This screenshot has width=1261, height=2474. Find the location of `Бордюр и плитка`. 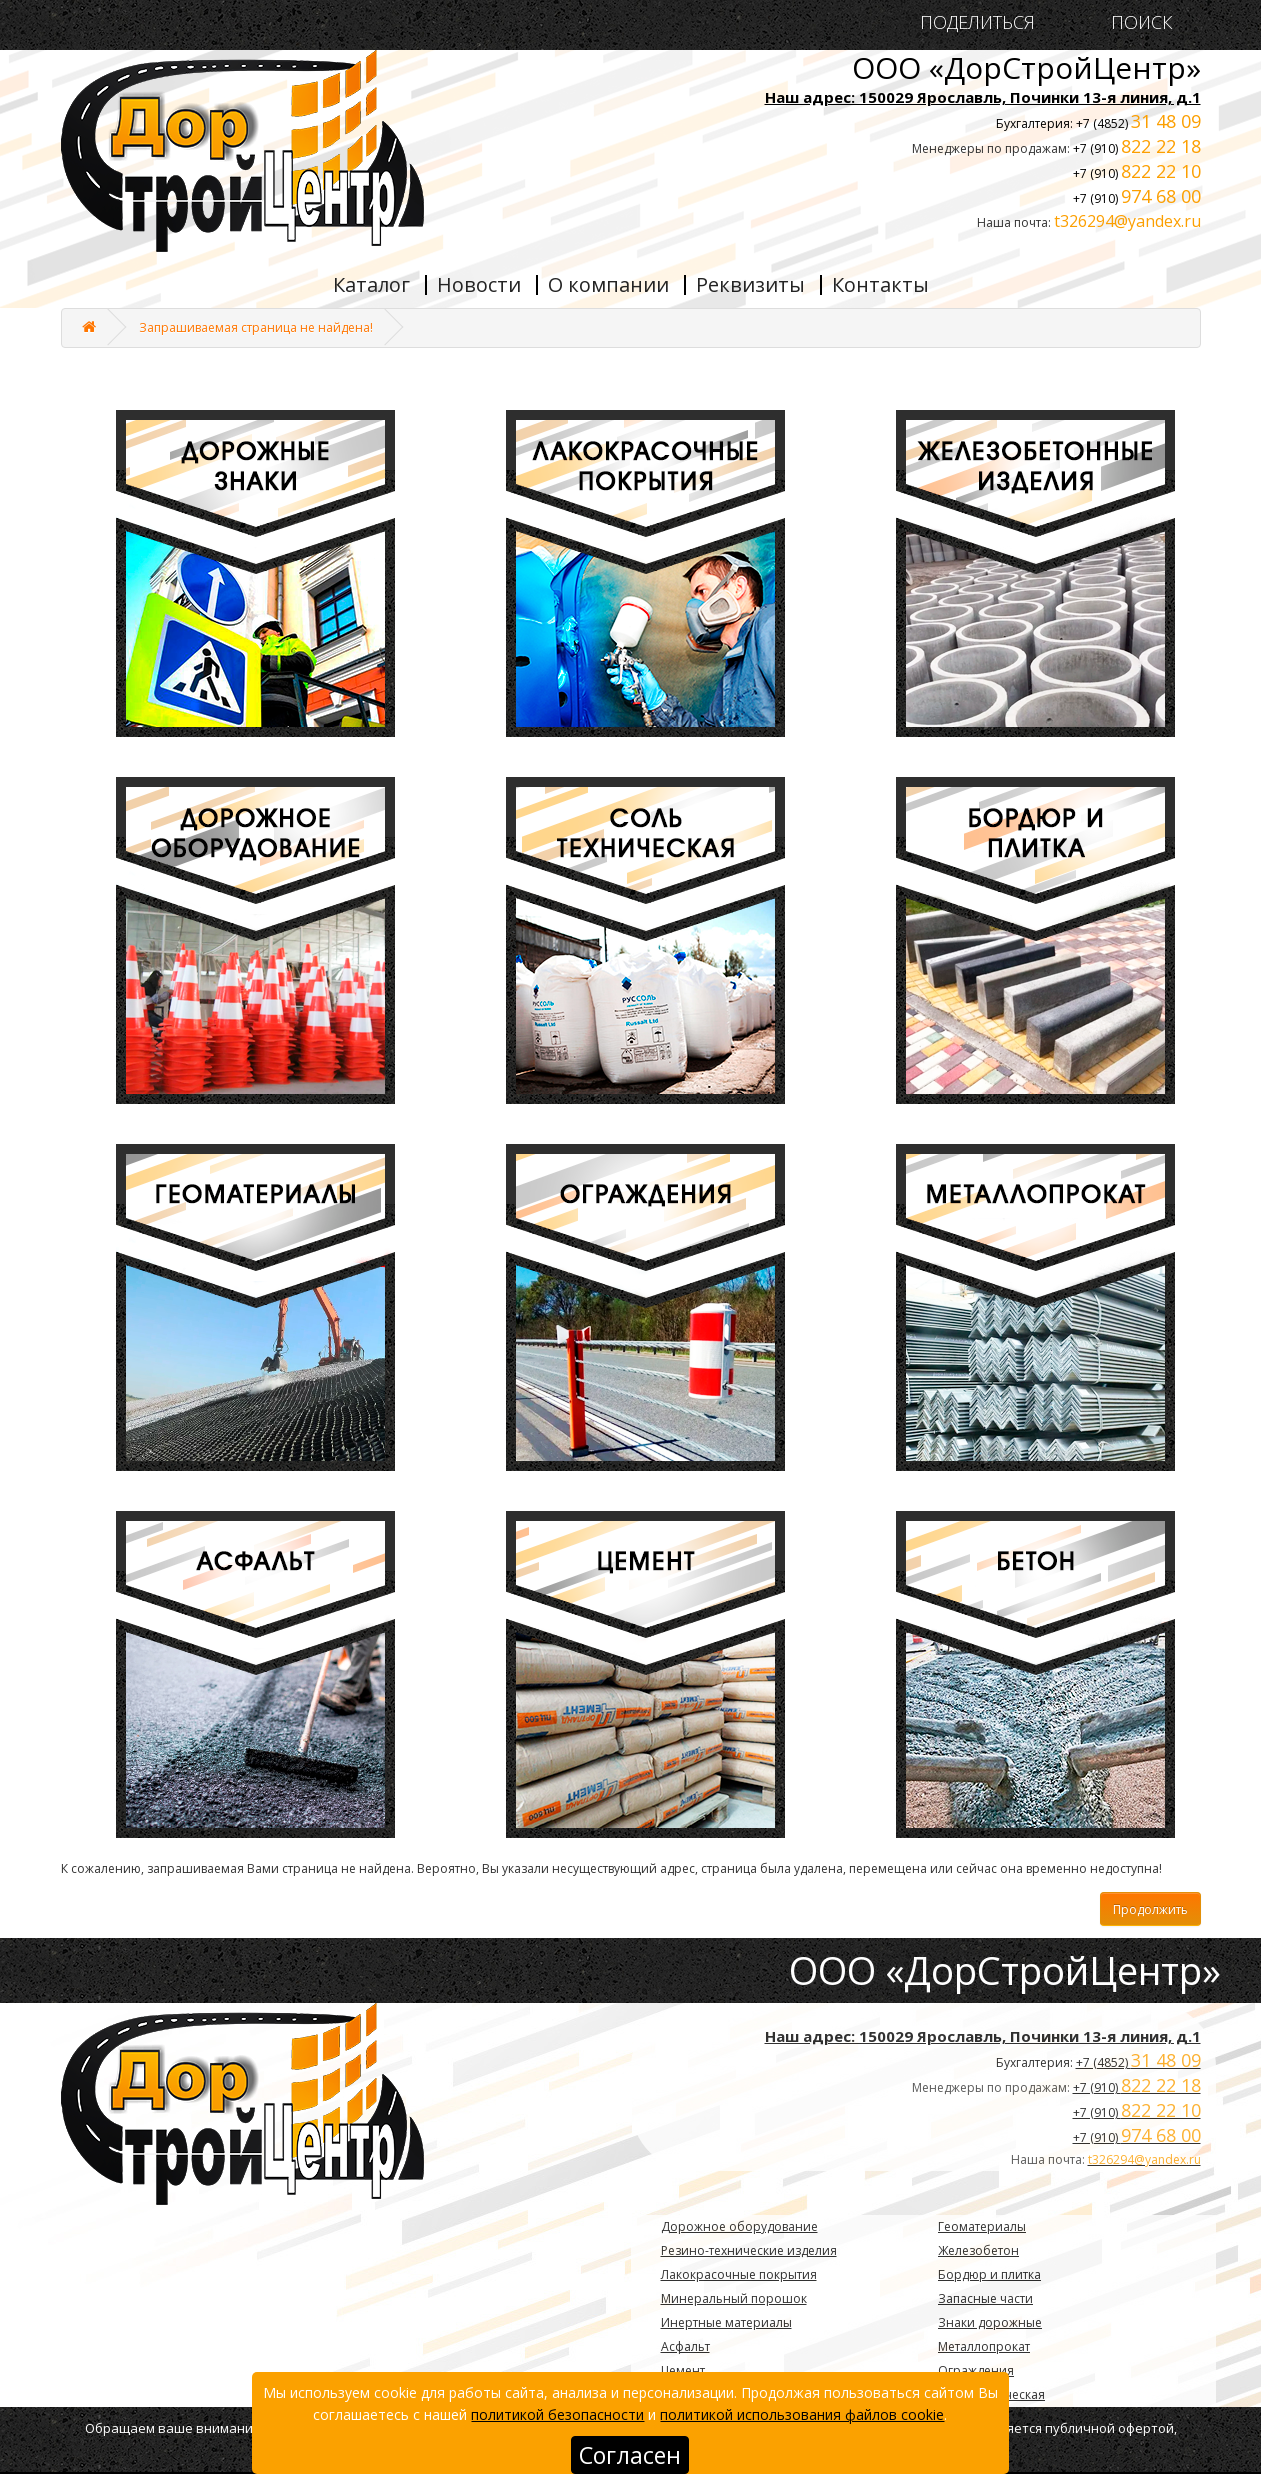

Бордюр и плитка is located at coordinates (989, 2274).